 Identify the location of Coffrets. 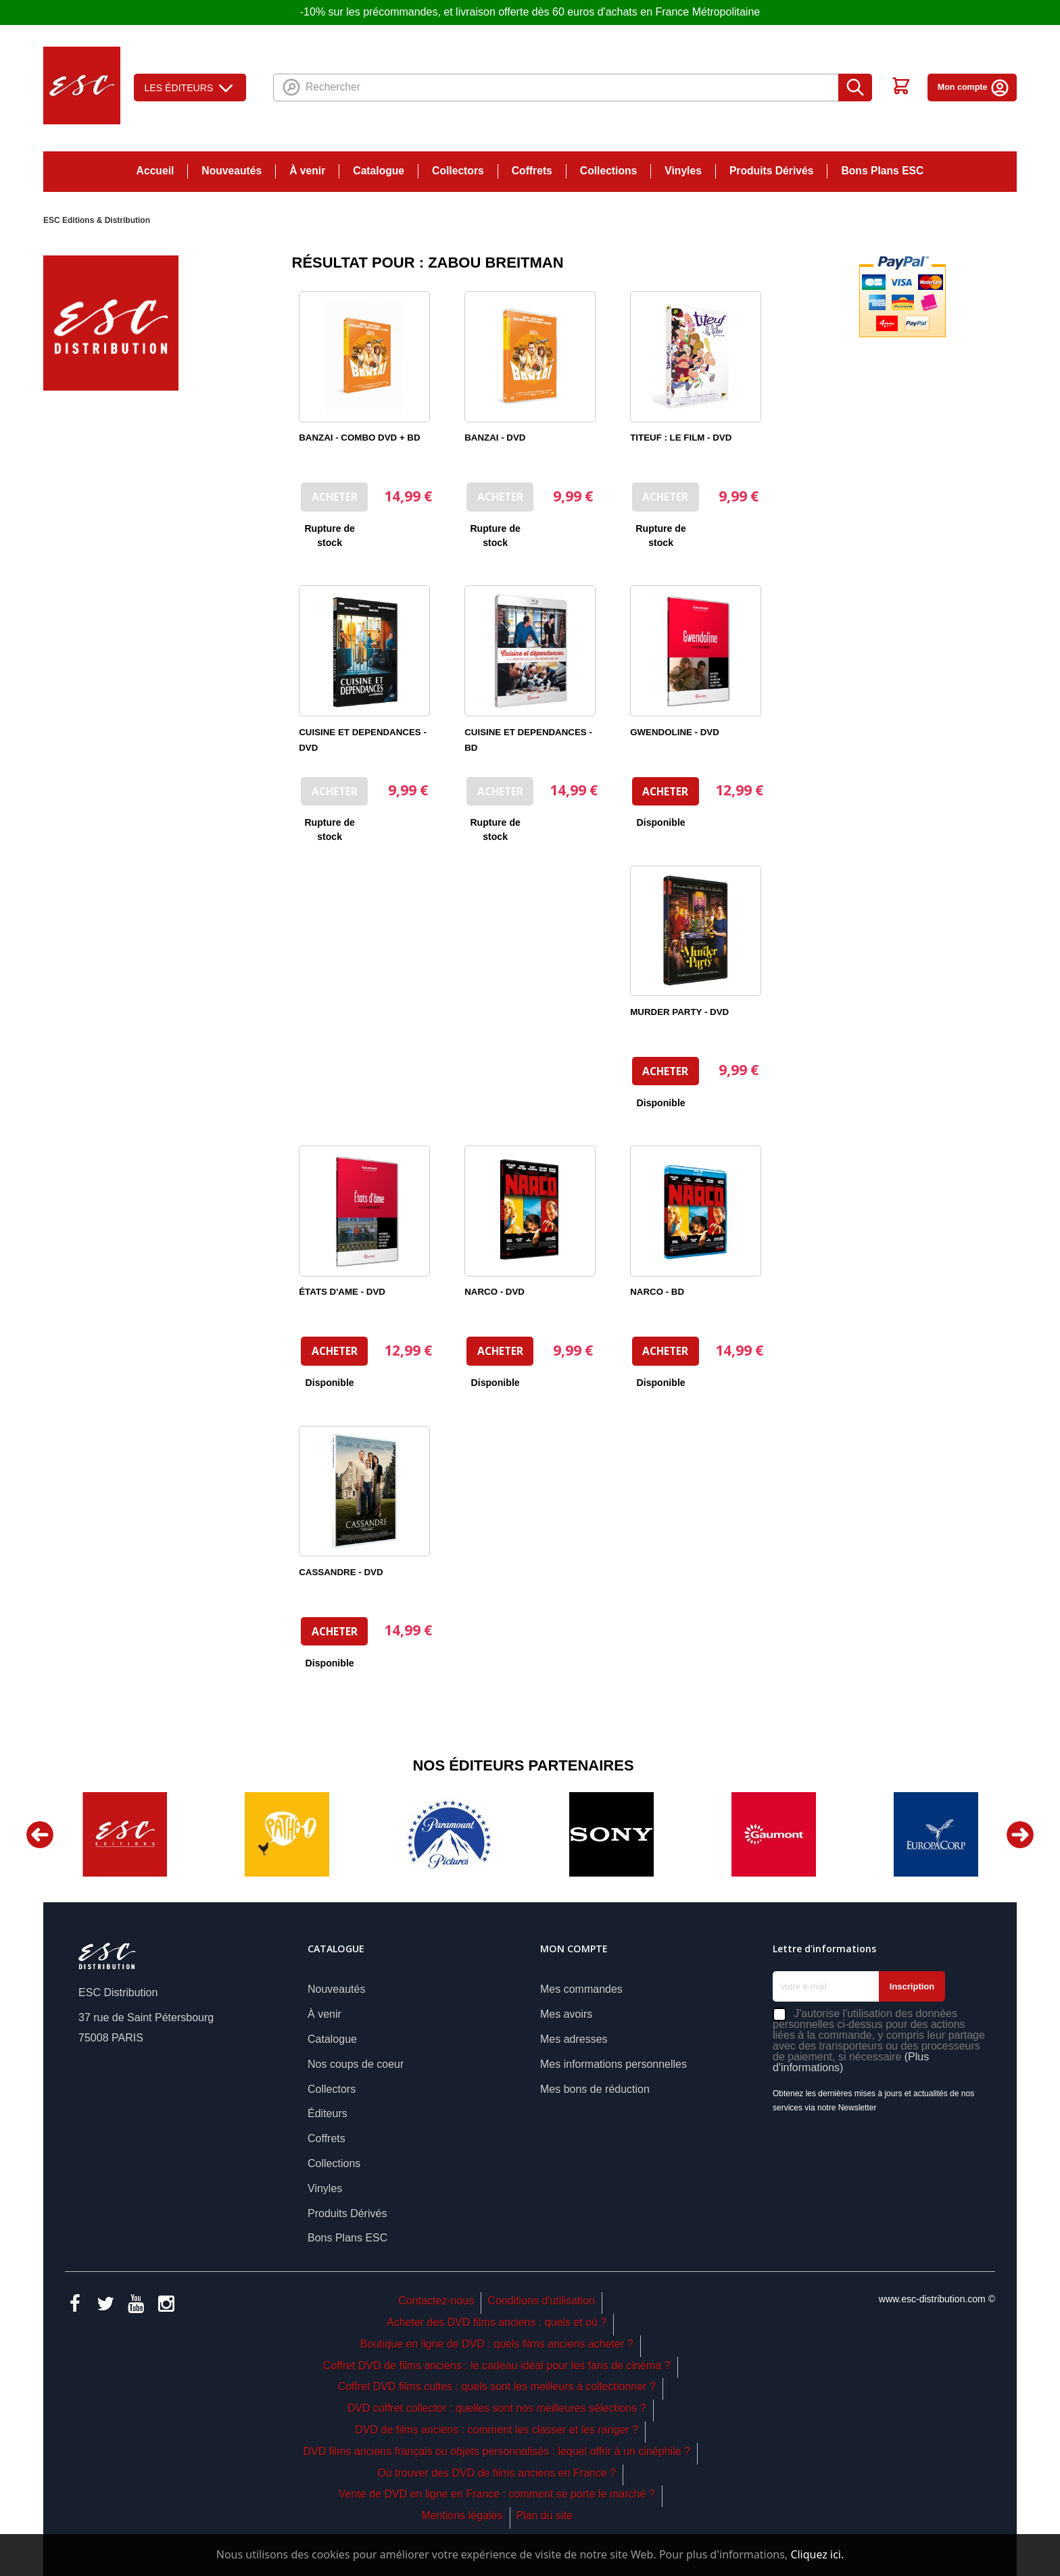
(532, 170).